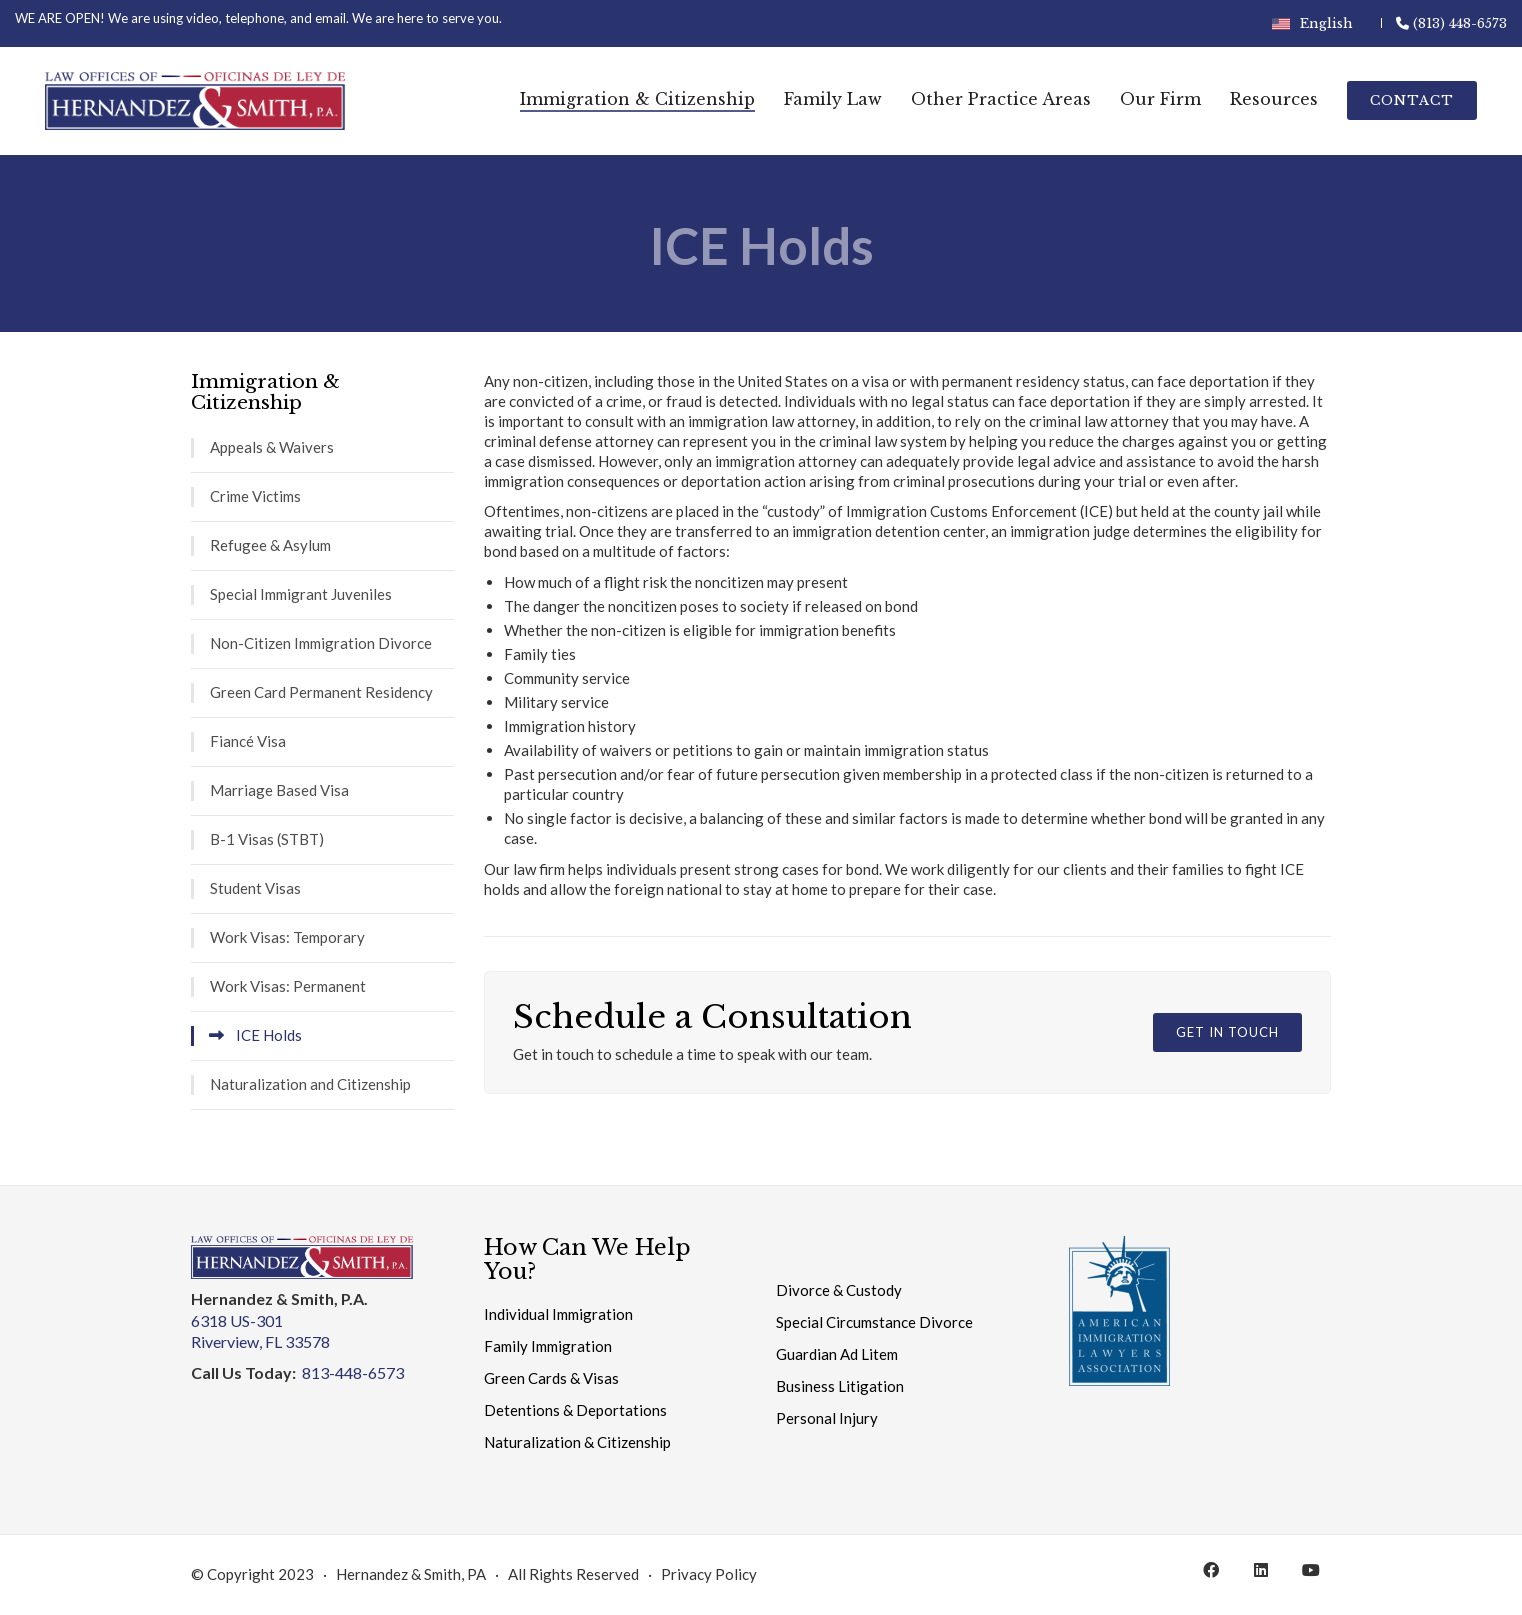 Image resolution: width=1522 pixels, height=1615 pixels. What do you see at coordinates (837, 1354) in the screenshot?
I see `Guardian Ad Litem` at bounding box center [837, 1354].